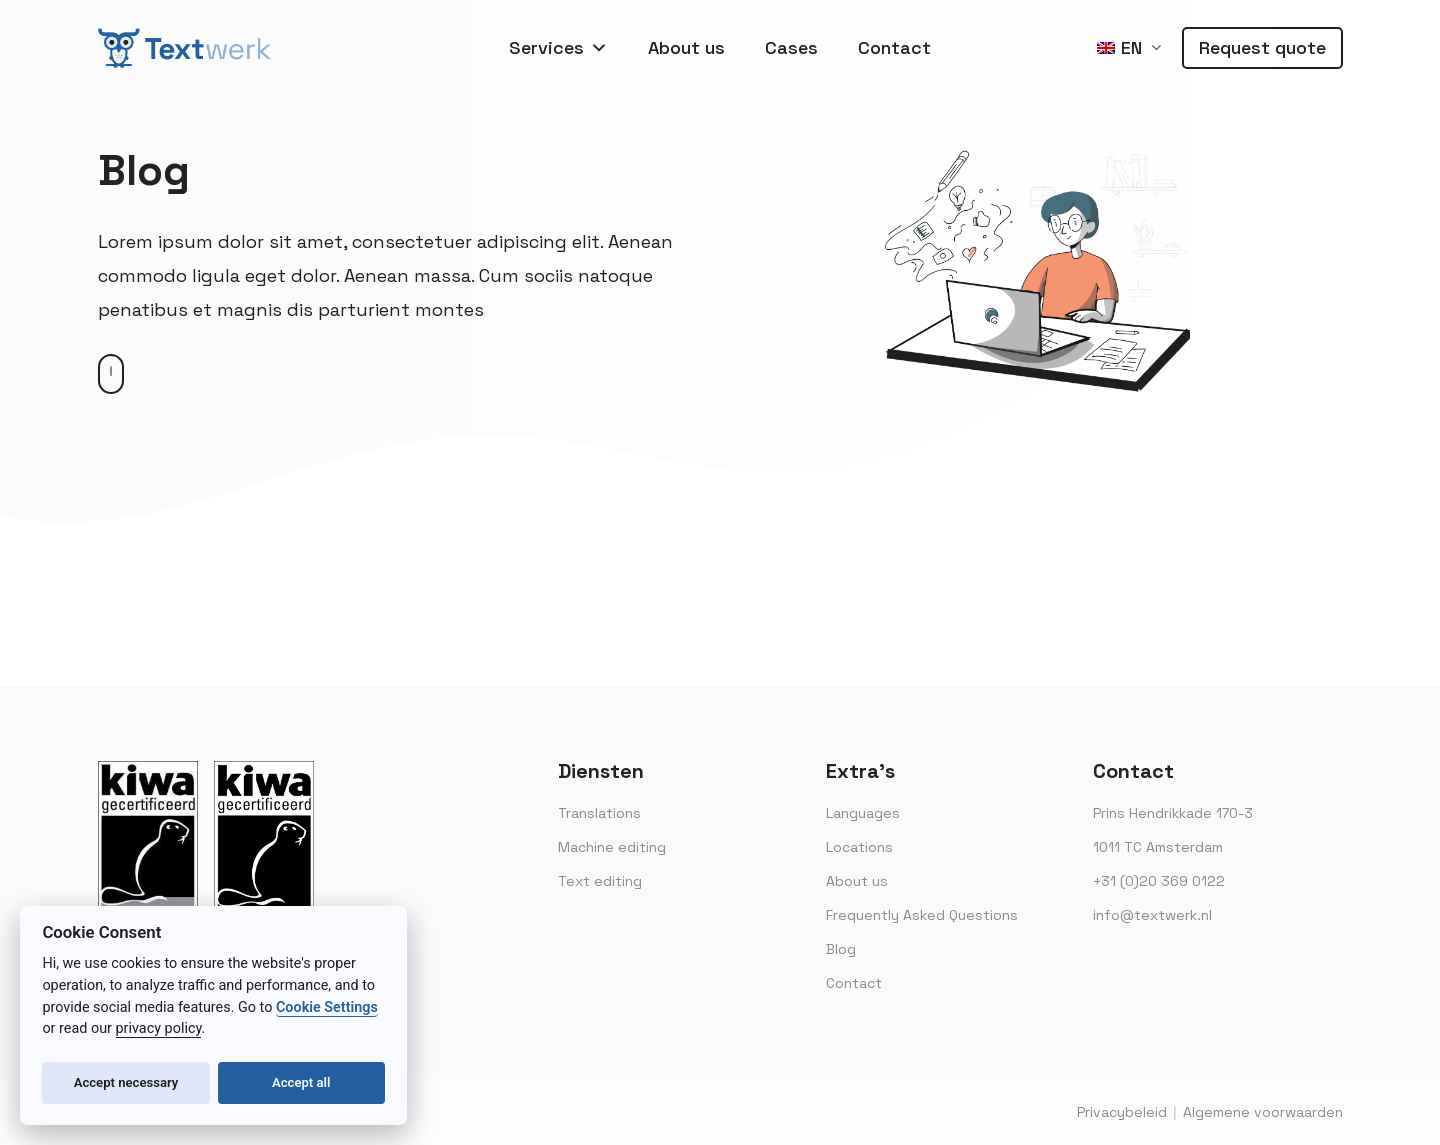  I want to click on Contact, so click(894, 47).